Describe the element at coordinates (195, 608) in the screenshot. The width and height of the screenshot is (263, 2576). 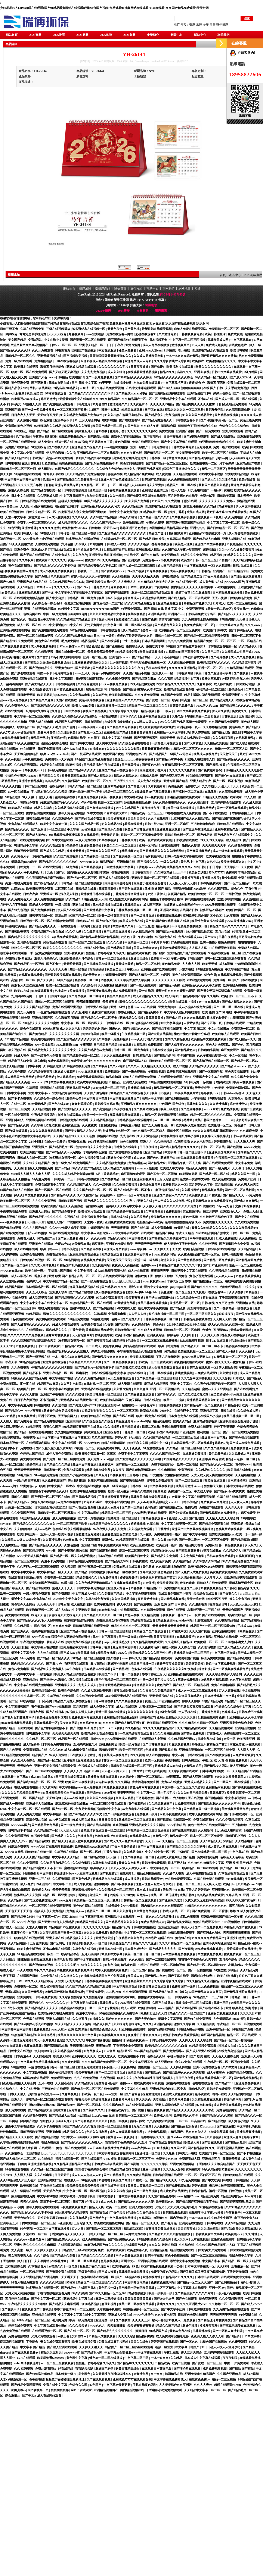
I see `免费亚洲视频` at that location.